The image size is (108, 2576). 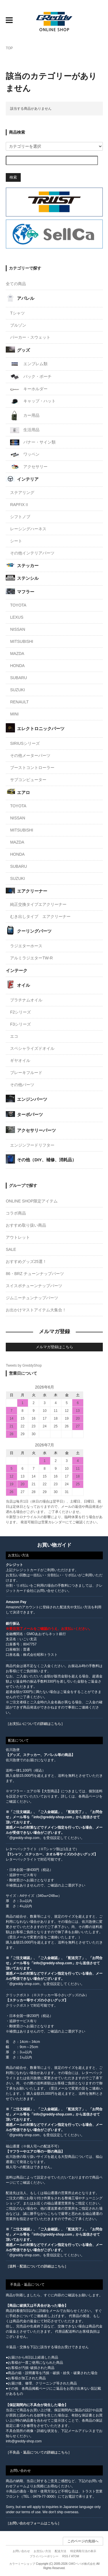 I want to click on 全ての商品, so click(x=16, y=283).